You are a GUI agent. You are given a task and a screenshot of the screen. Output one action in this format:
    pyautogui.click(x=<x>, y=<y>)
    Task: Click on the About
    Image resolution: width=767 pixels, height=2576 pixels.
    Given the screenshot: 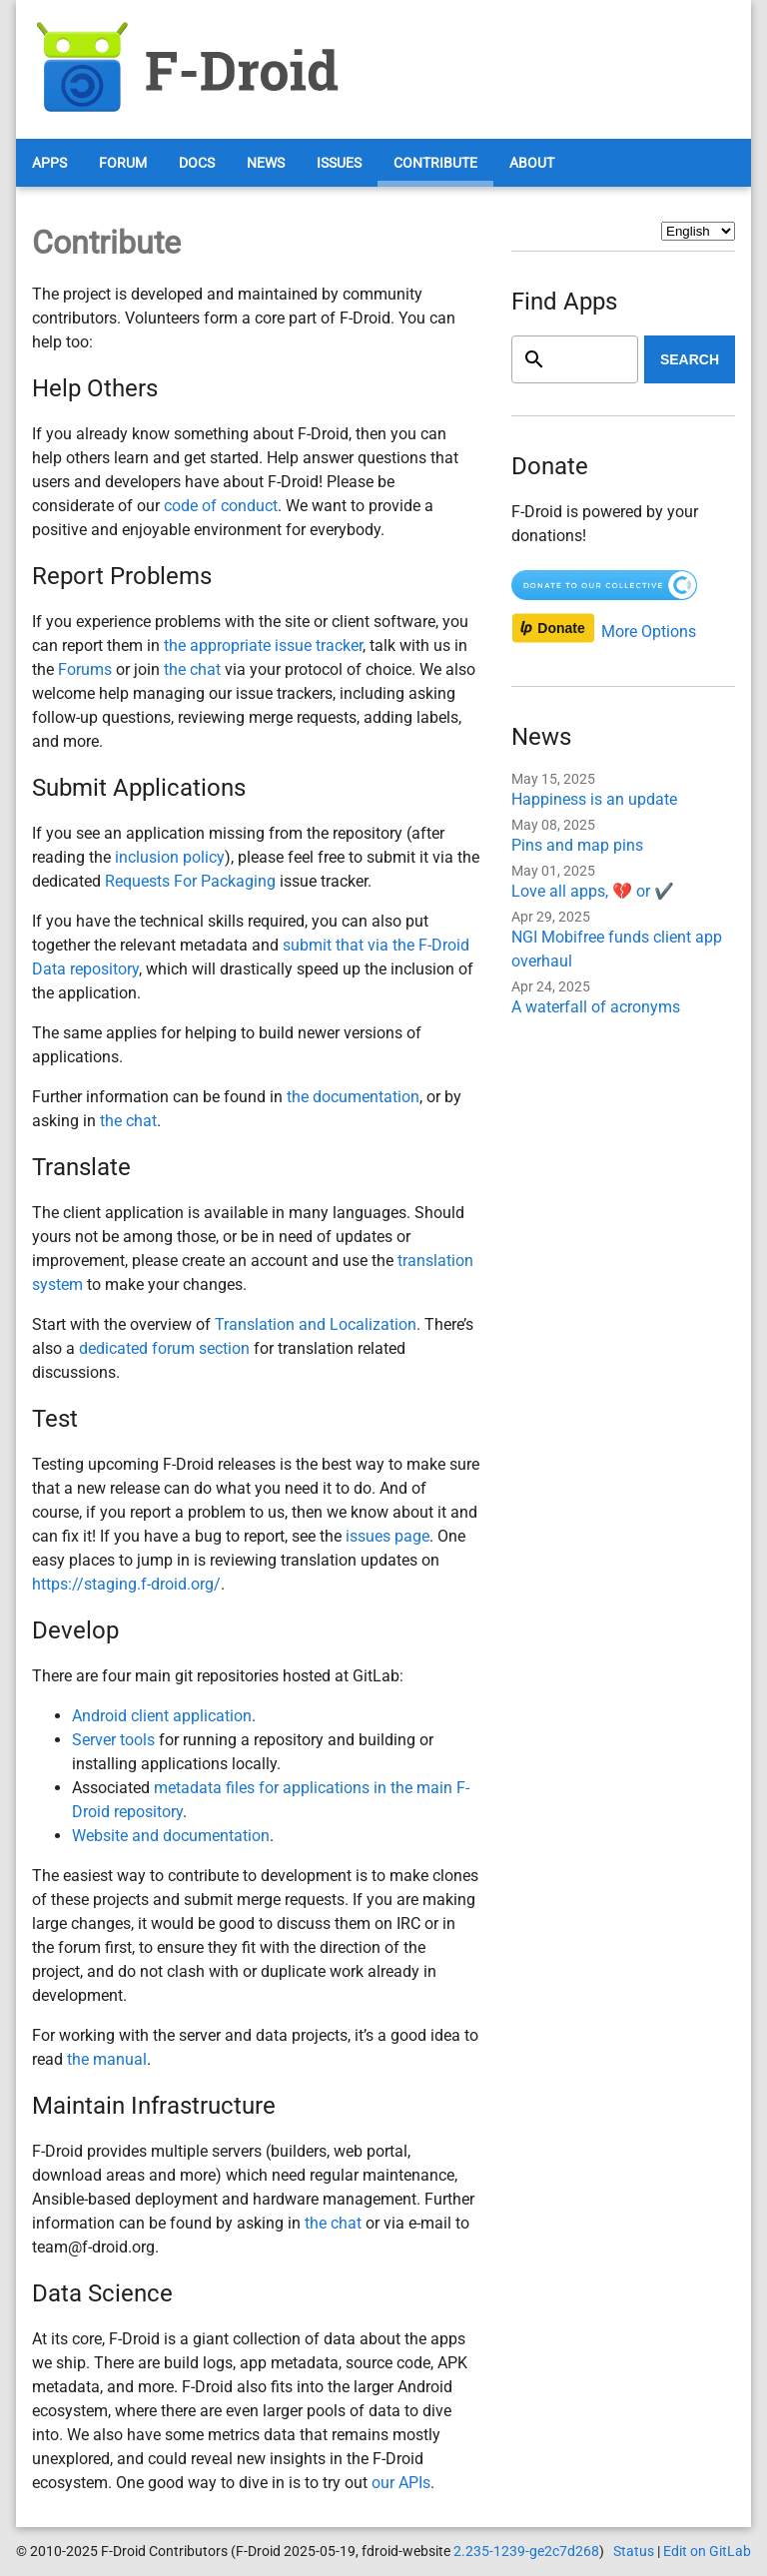 What is the action you would take?
    pyautogui.click(x=531, y=163)
    